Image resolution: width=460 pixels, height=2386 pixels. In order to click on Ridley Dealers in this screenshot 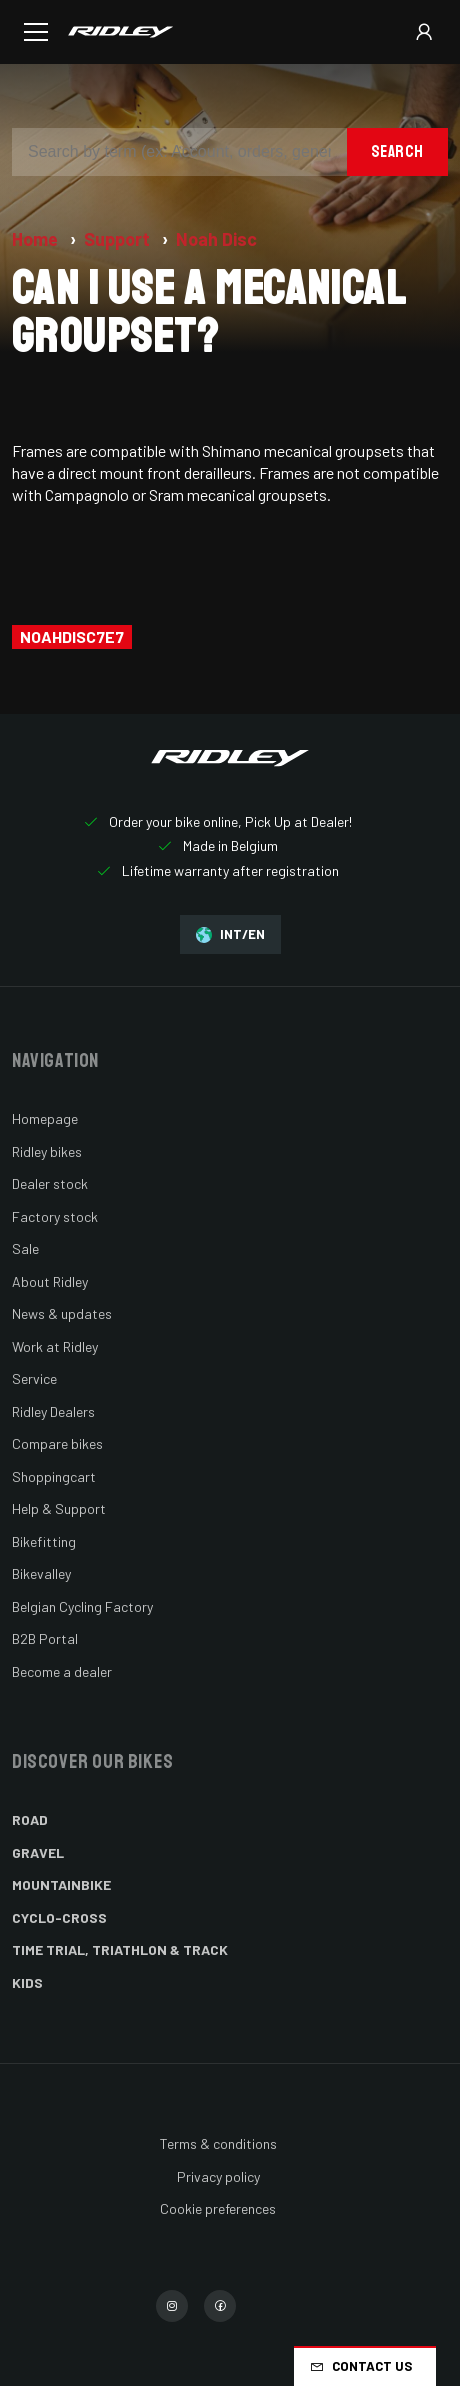, I will do `click(53, 1411)`.